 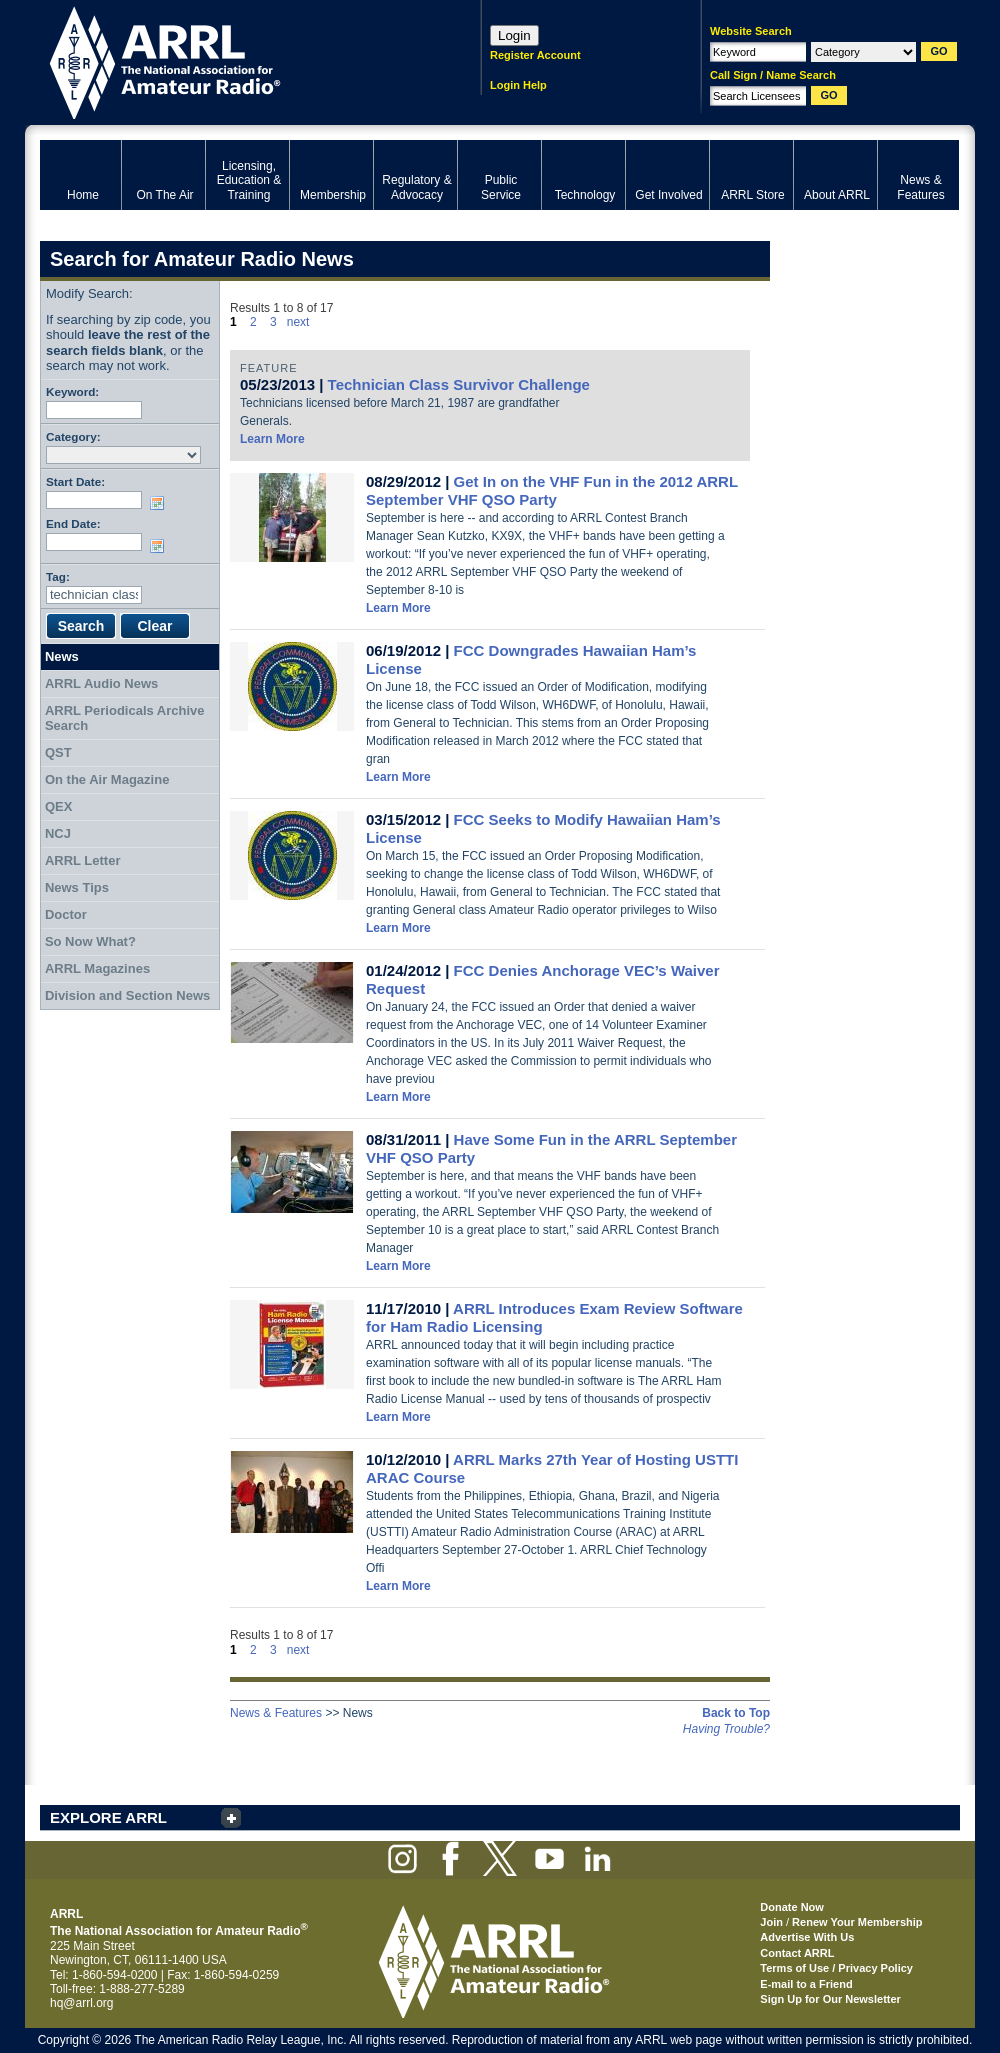 I want to click on Contact ARRL, so click(x=797, y=1953).